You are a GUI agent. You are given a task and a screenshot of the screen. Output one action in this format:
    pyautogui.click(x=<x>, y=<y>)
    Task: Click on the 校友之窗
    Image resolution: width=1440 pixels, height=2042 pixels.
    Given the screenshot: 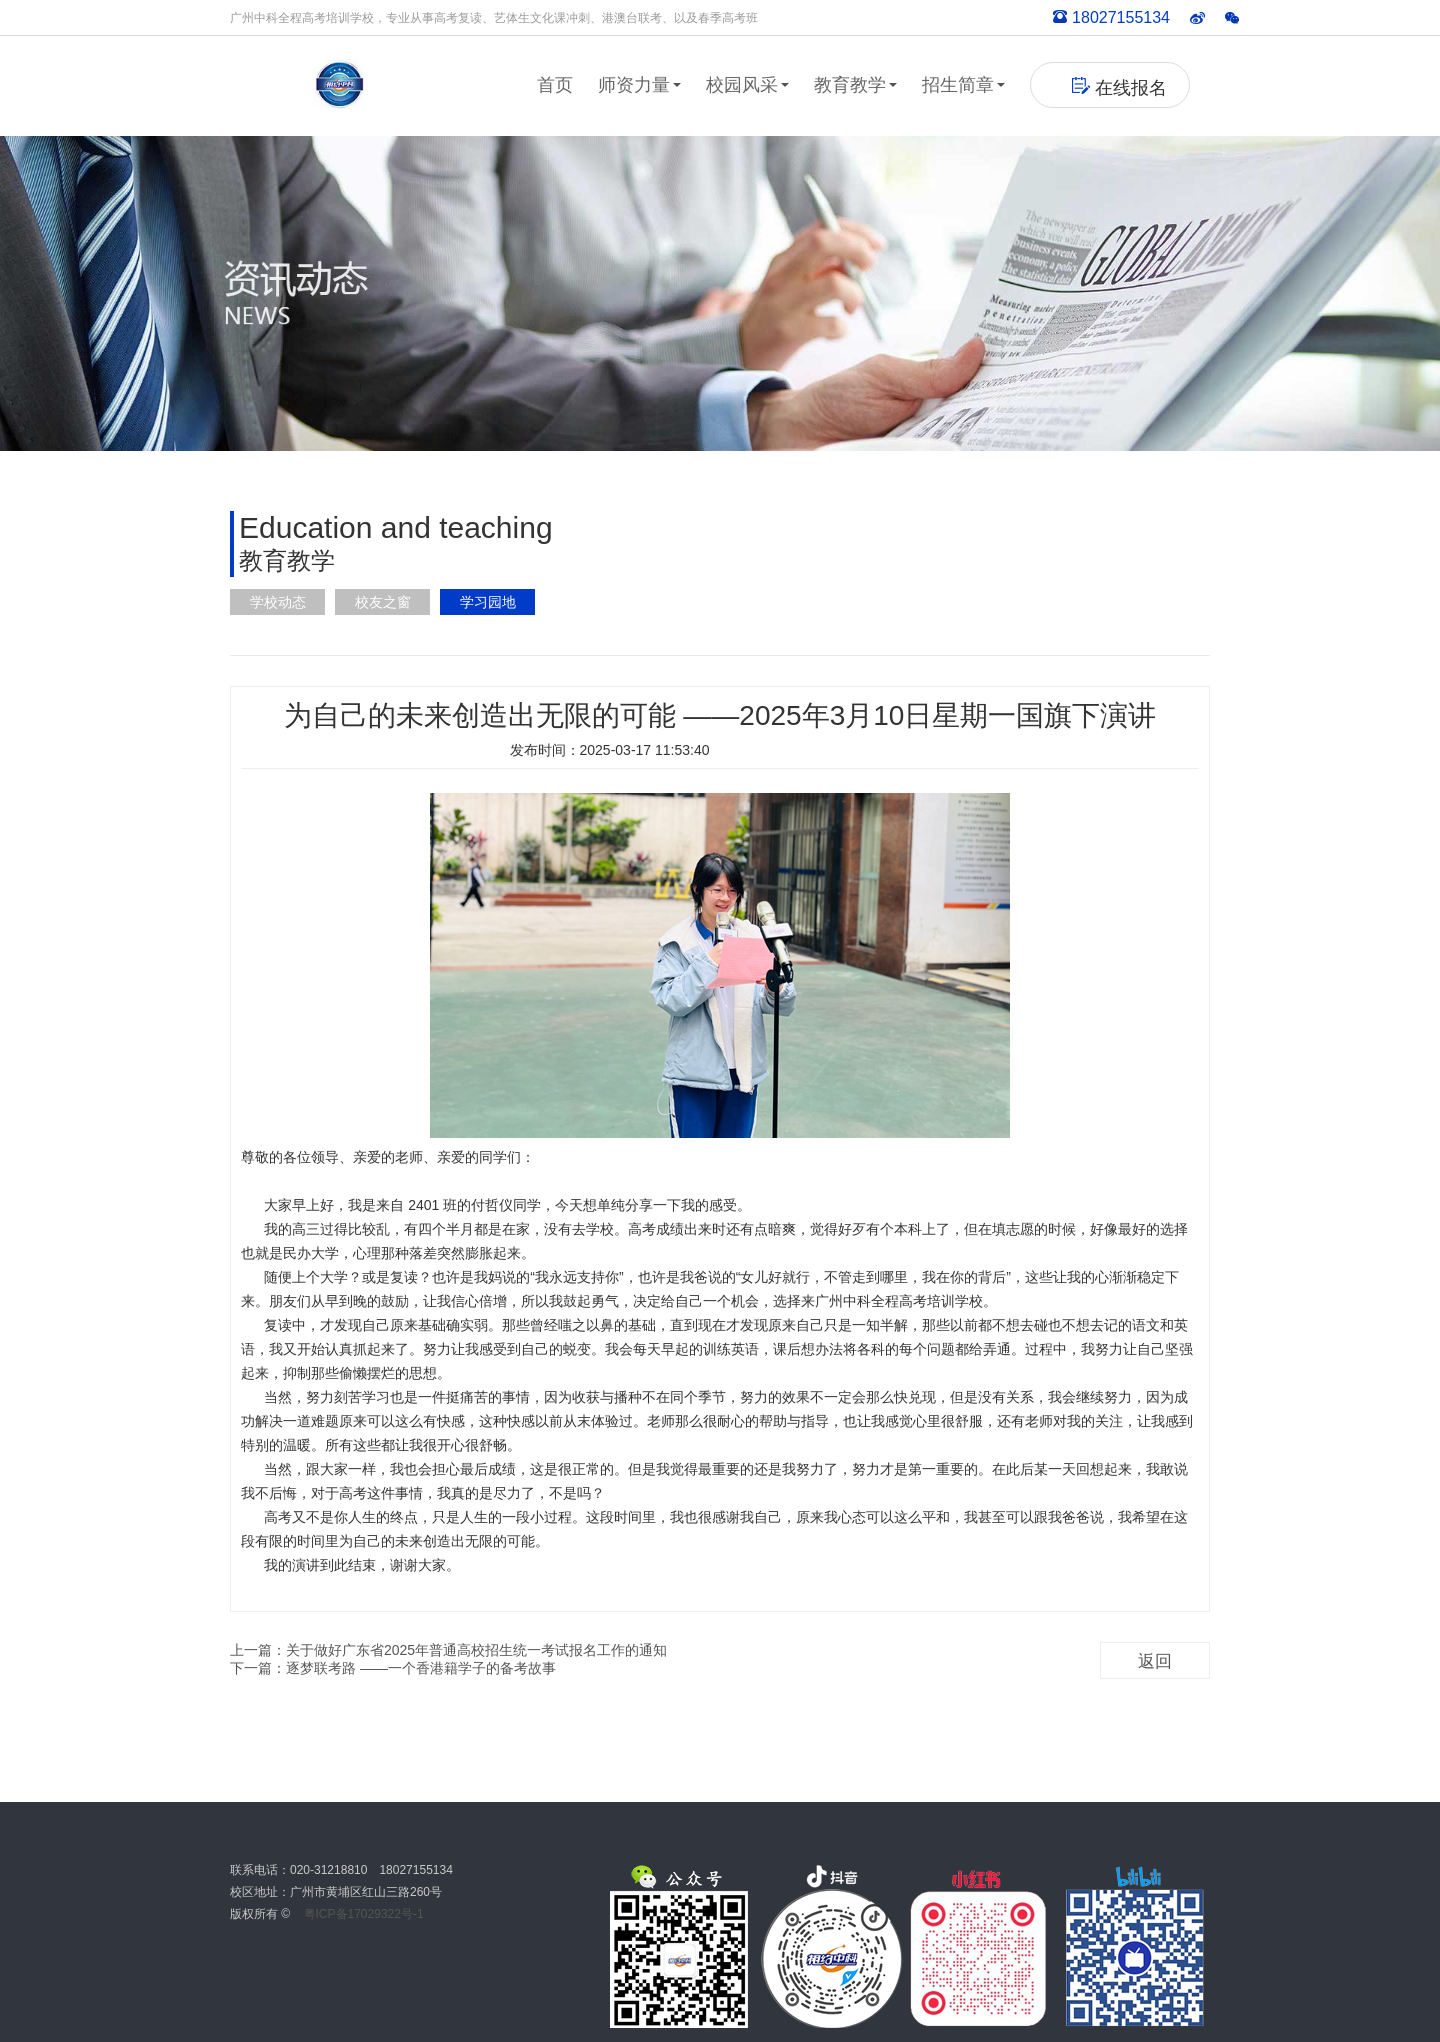 What is the action you would take?
    pyautogui.click(x=383, y=602)
    